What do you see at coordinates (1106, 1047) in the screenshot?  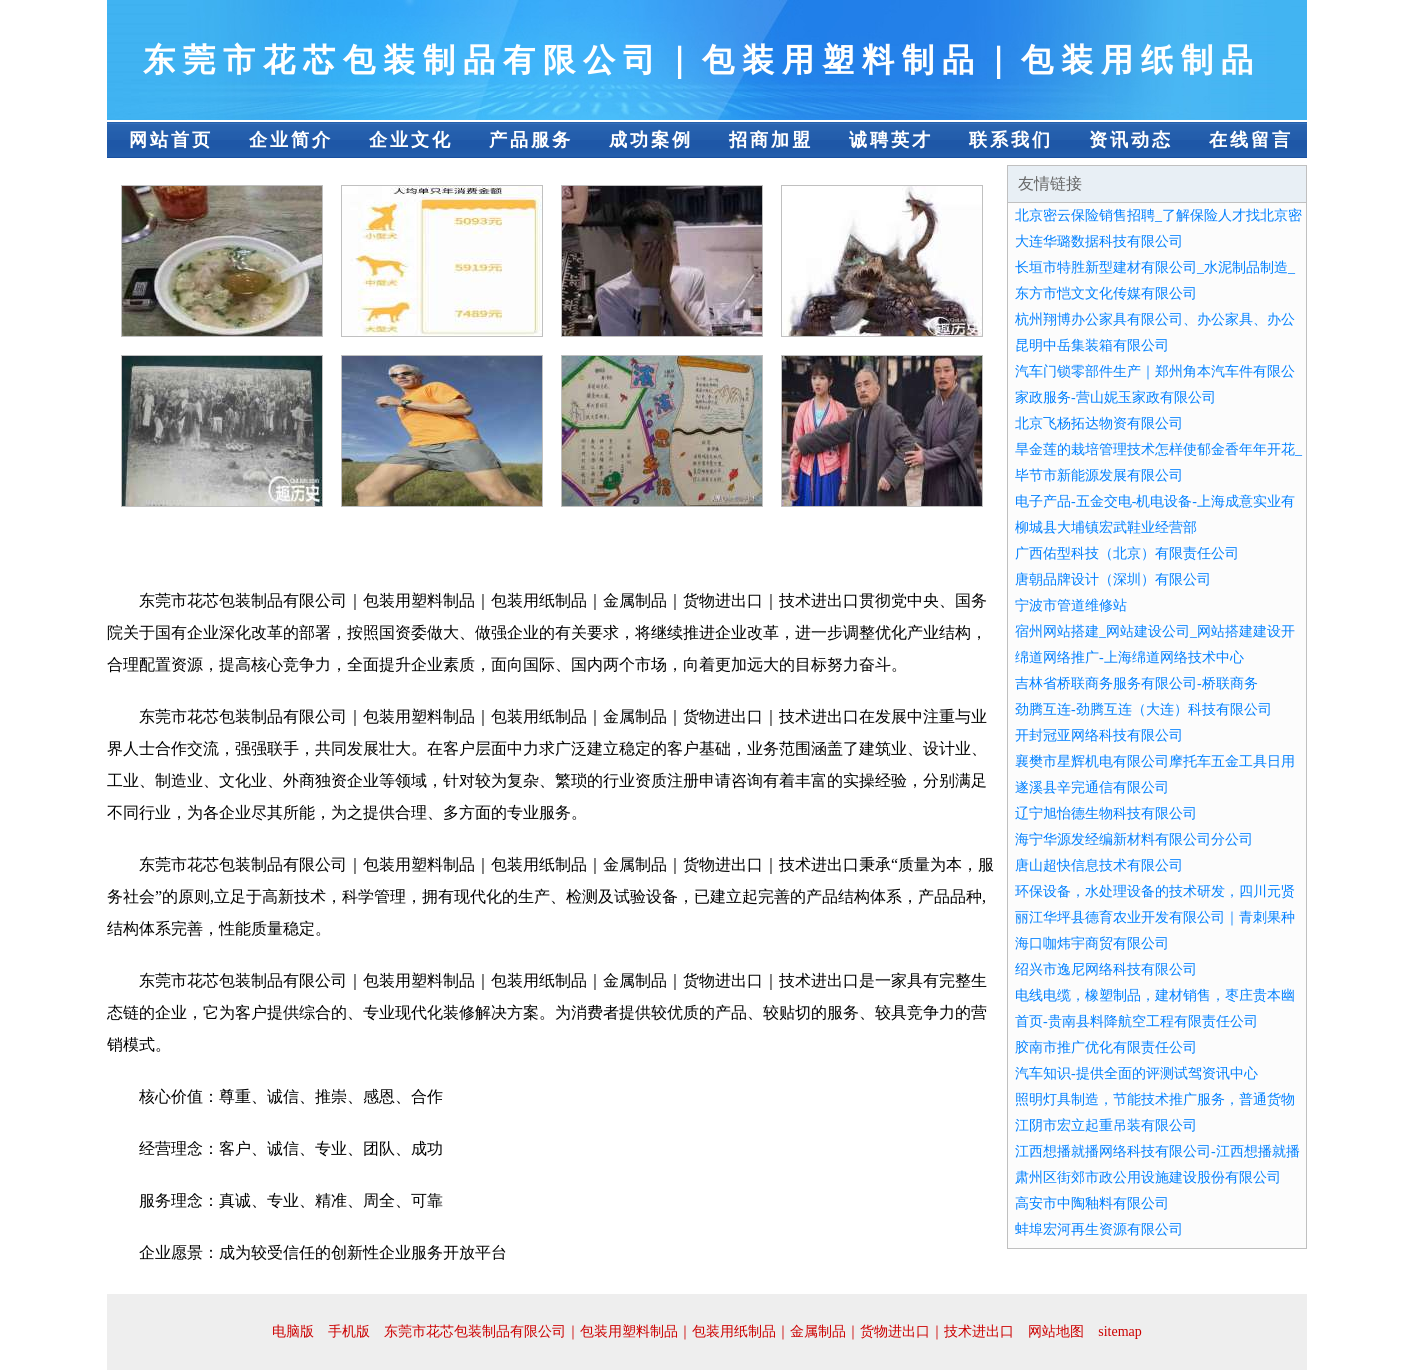 I see `胶南市推广优化有限责任公司` at bounding box center [1106, 1047].